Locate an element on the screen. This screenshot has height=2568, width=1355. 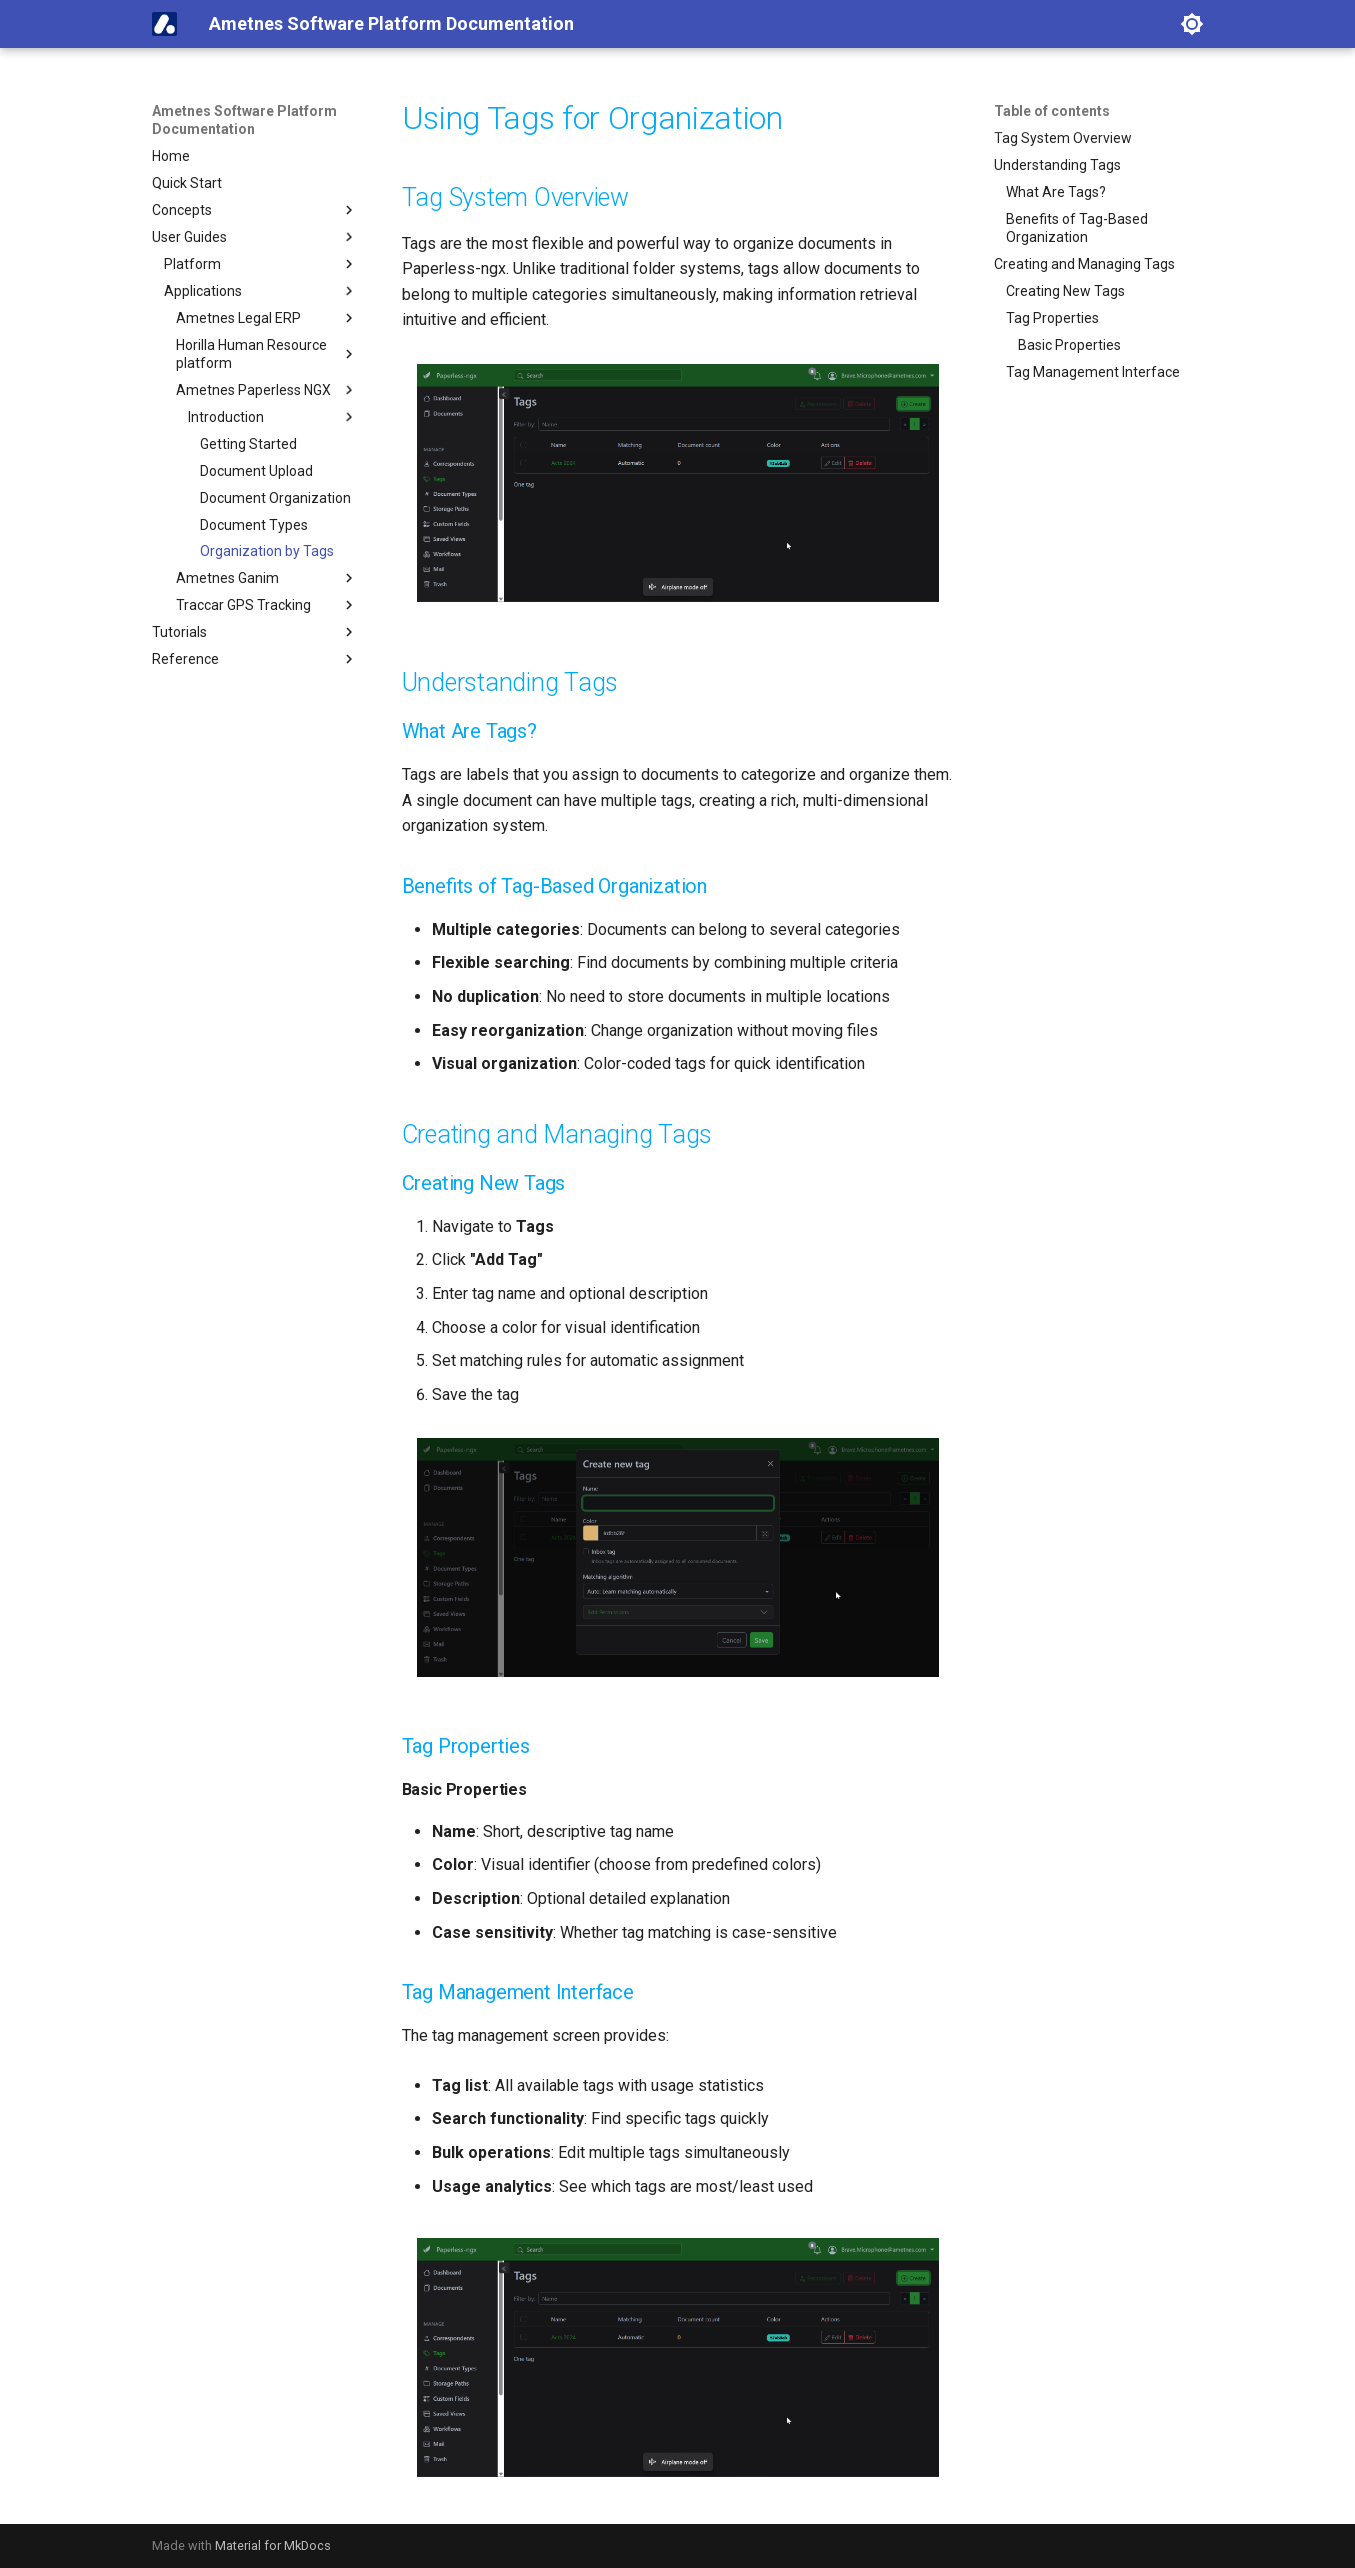
Document Organization is located at coordinates (275, 498).